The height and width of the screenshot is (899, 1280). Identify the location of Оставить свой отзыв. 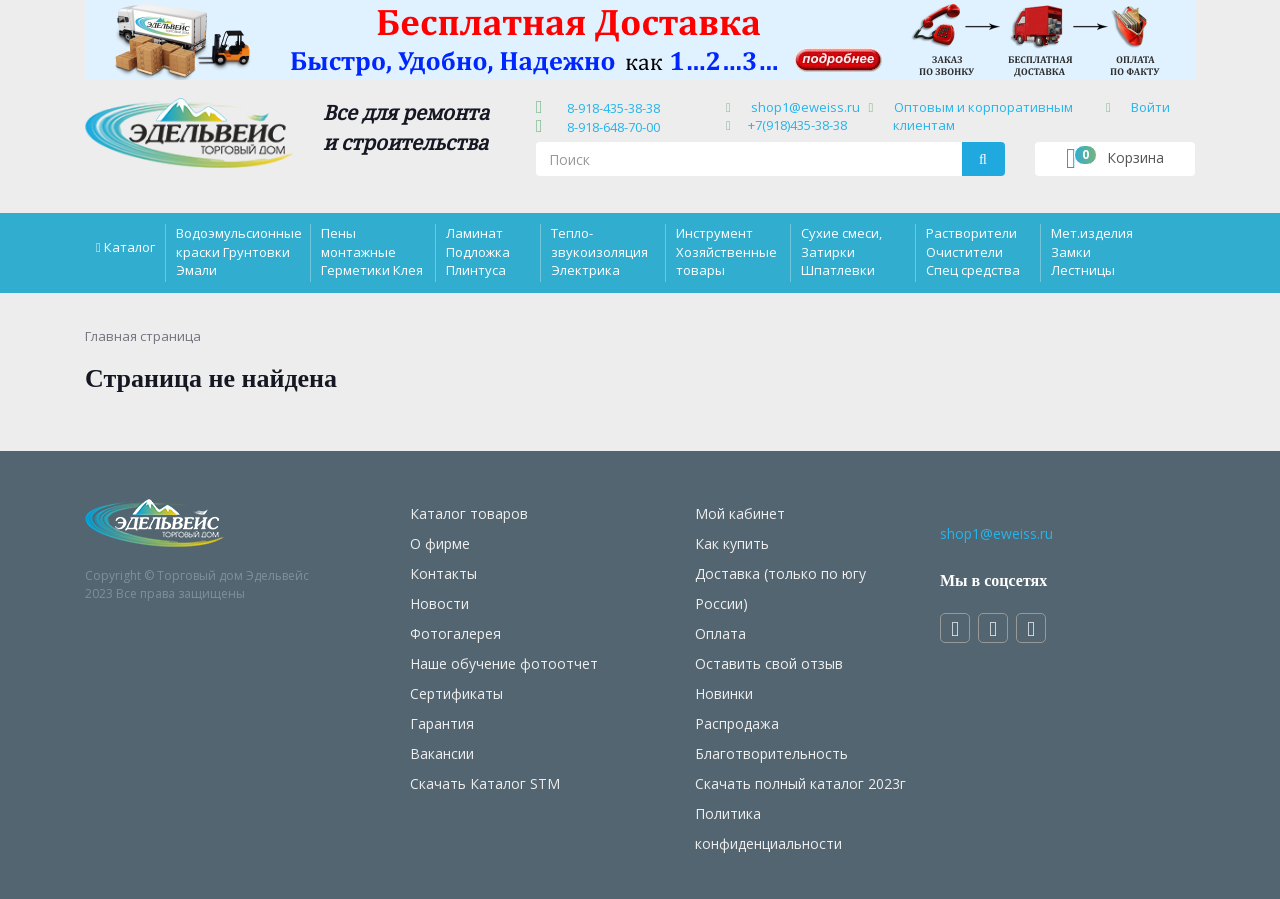
(769, 663).